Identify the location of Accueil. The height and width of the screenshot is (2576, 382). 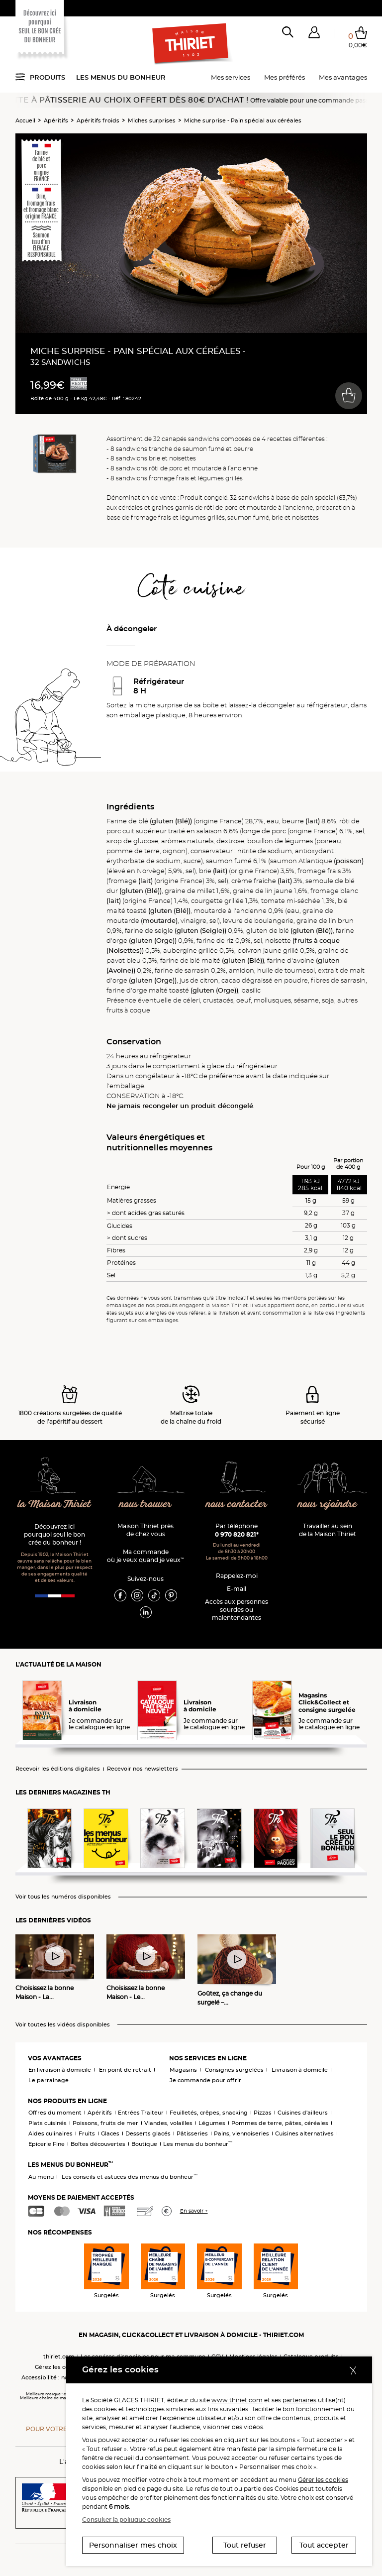
(25, 120).